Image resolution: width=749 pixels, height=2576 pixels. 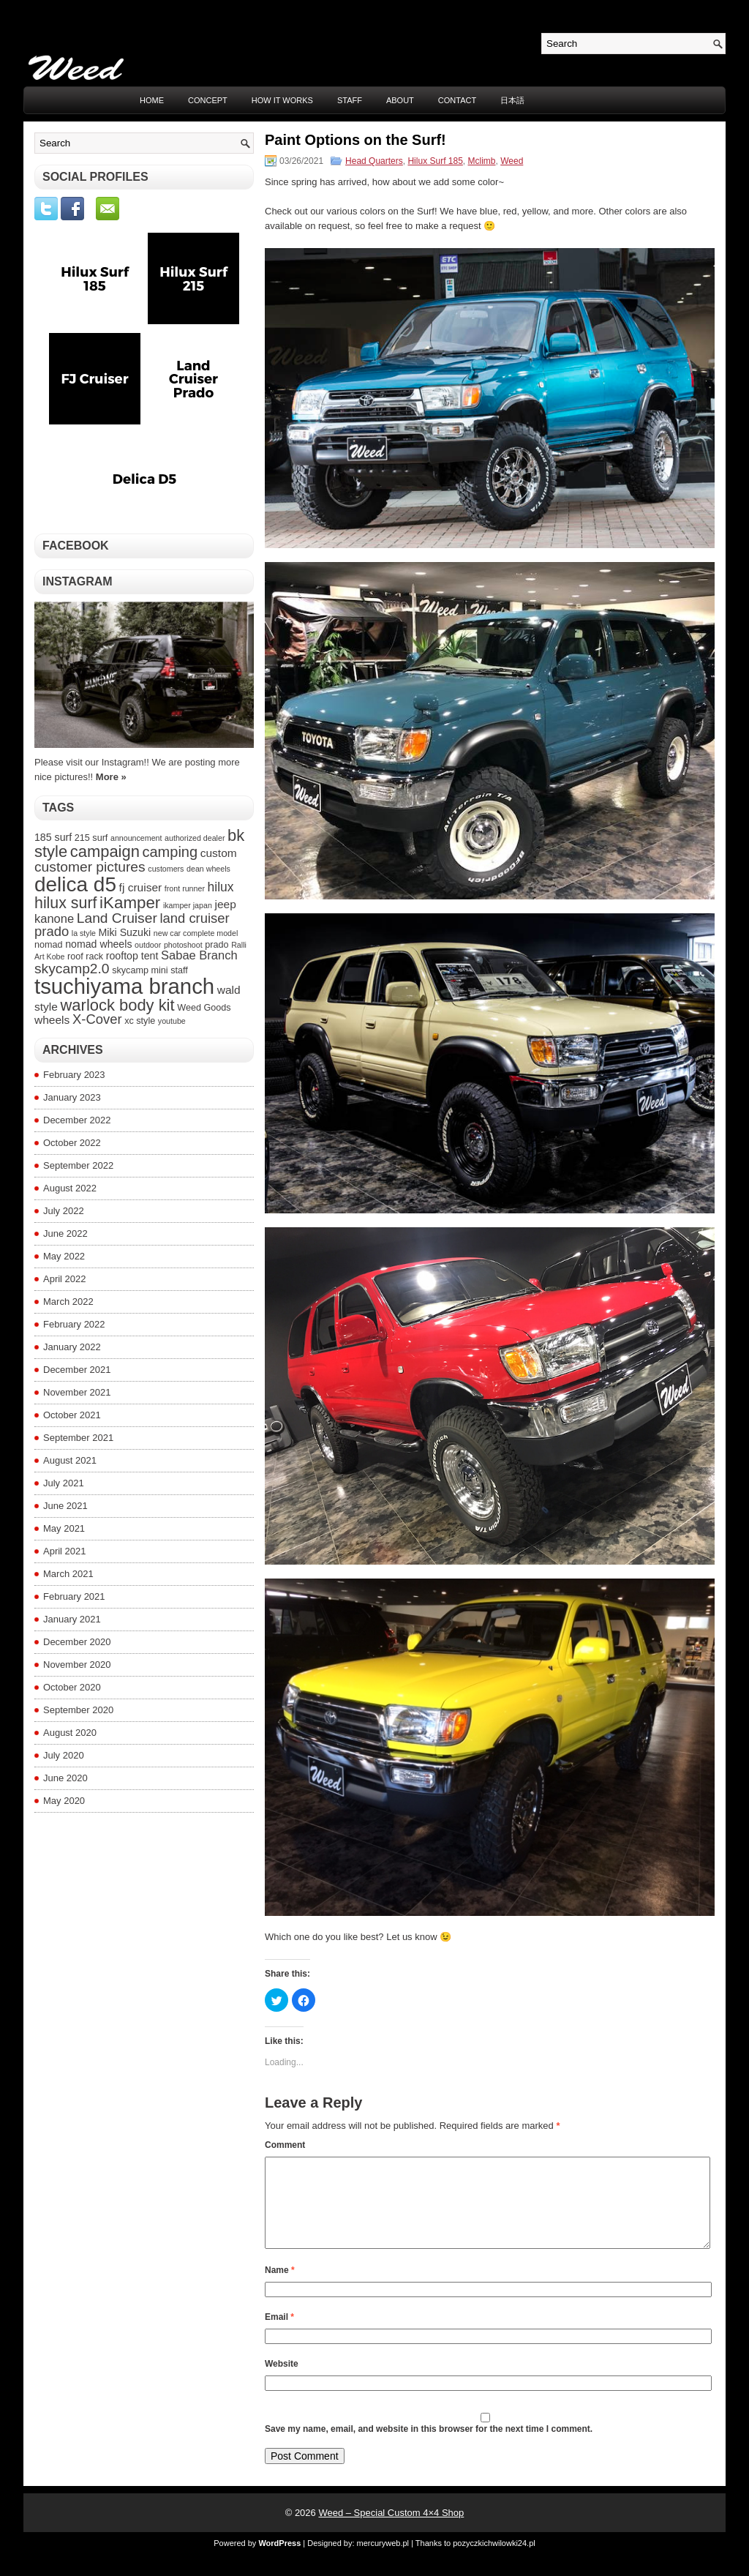 What do you see at coordinates (97, 1019) in the screenshot?
I see `X-Cover [X-Cover (9 items)]` at bounding box center [97, 1019].